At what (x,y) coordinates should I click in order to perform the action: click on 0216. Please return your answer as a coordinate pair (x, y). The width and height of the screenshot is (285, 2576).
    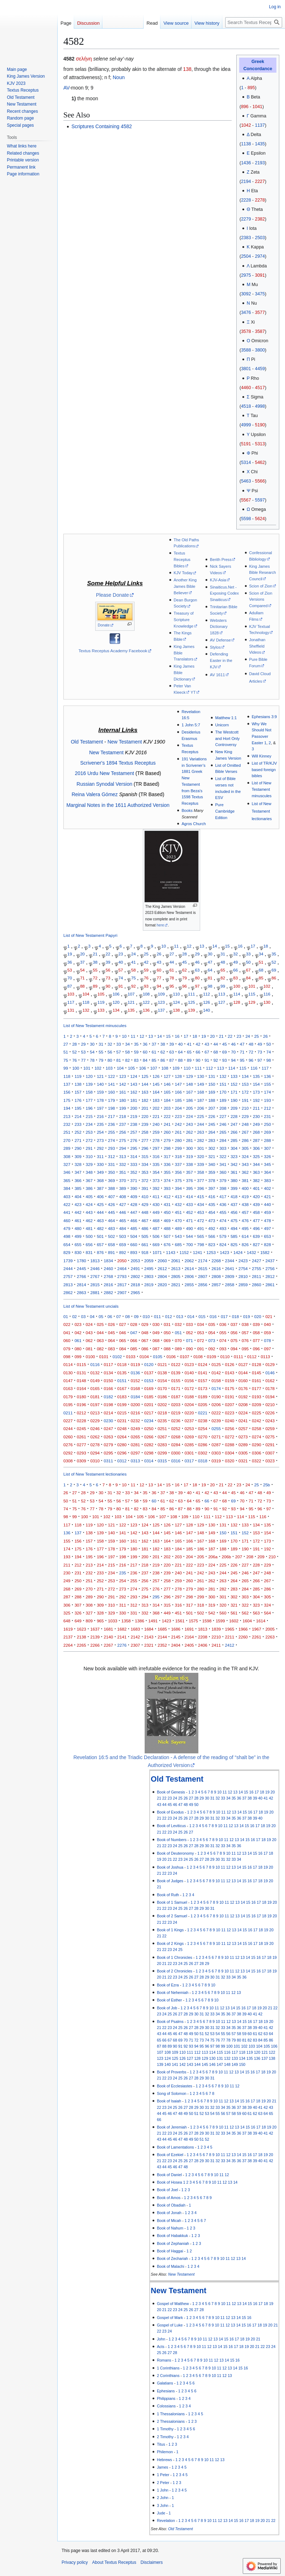
    Looking at the image, I should click on (135, 1412).